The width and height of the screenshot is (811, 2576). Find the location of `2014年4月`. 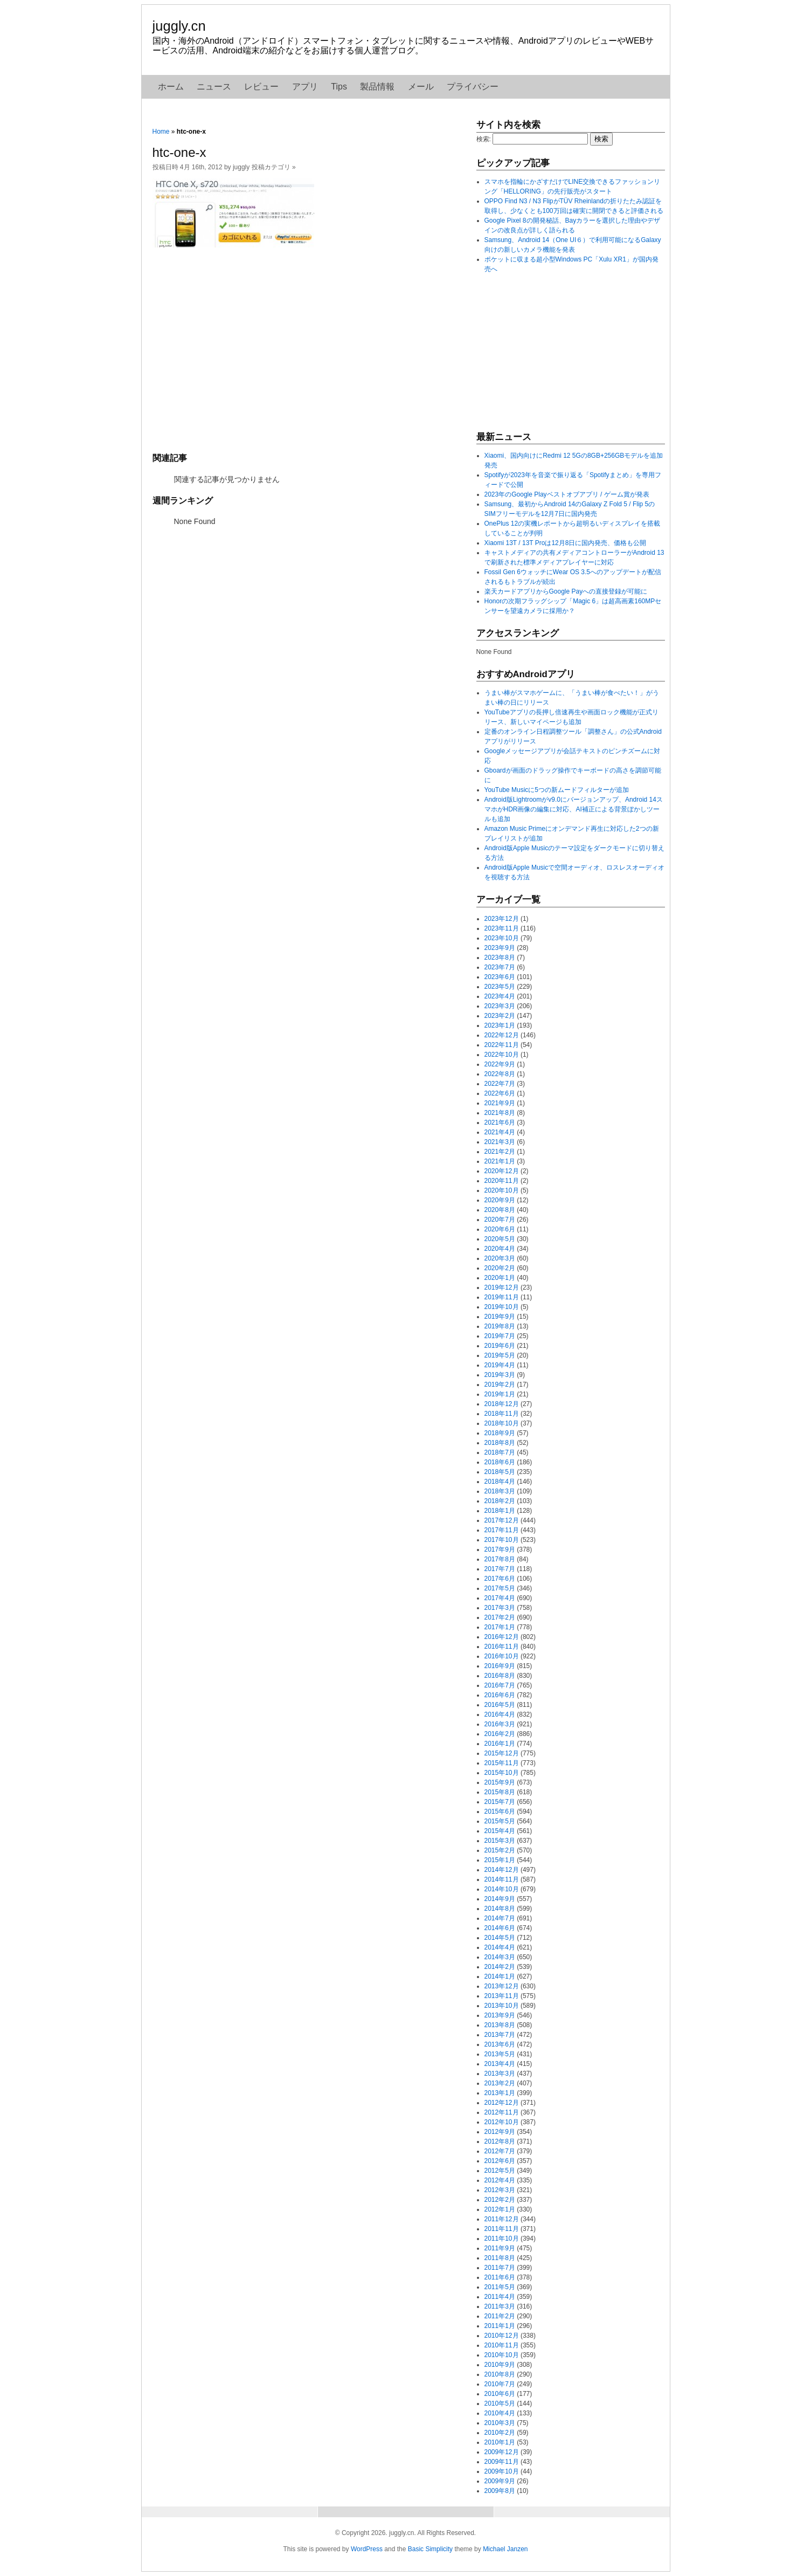

2014年4月 is located at coordinates (499, 1947).